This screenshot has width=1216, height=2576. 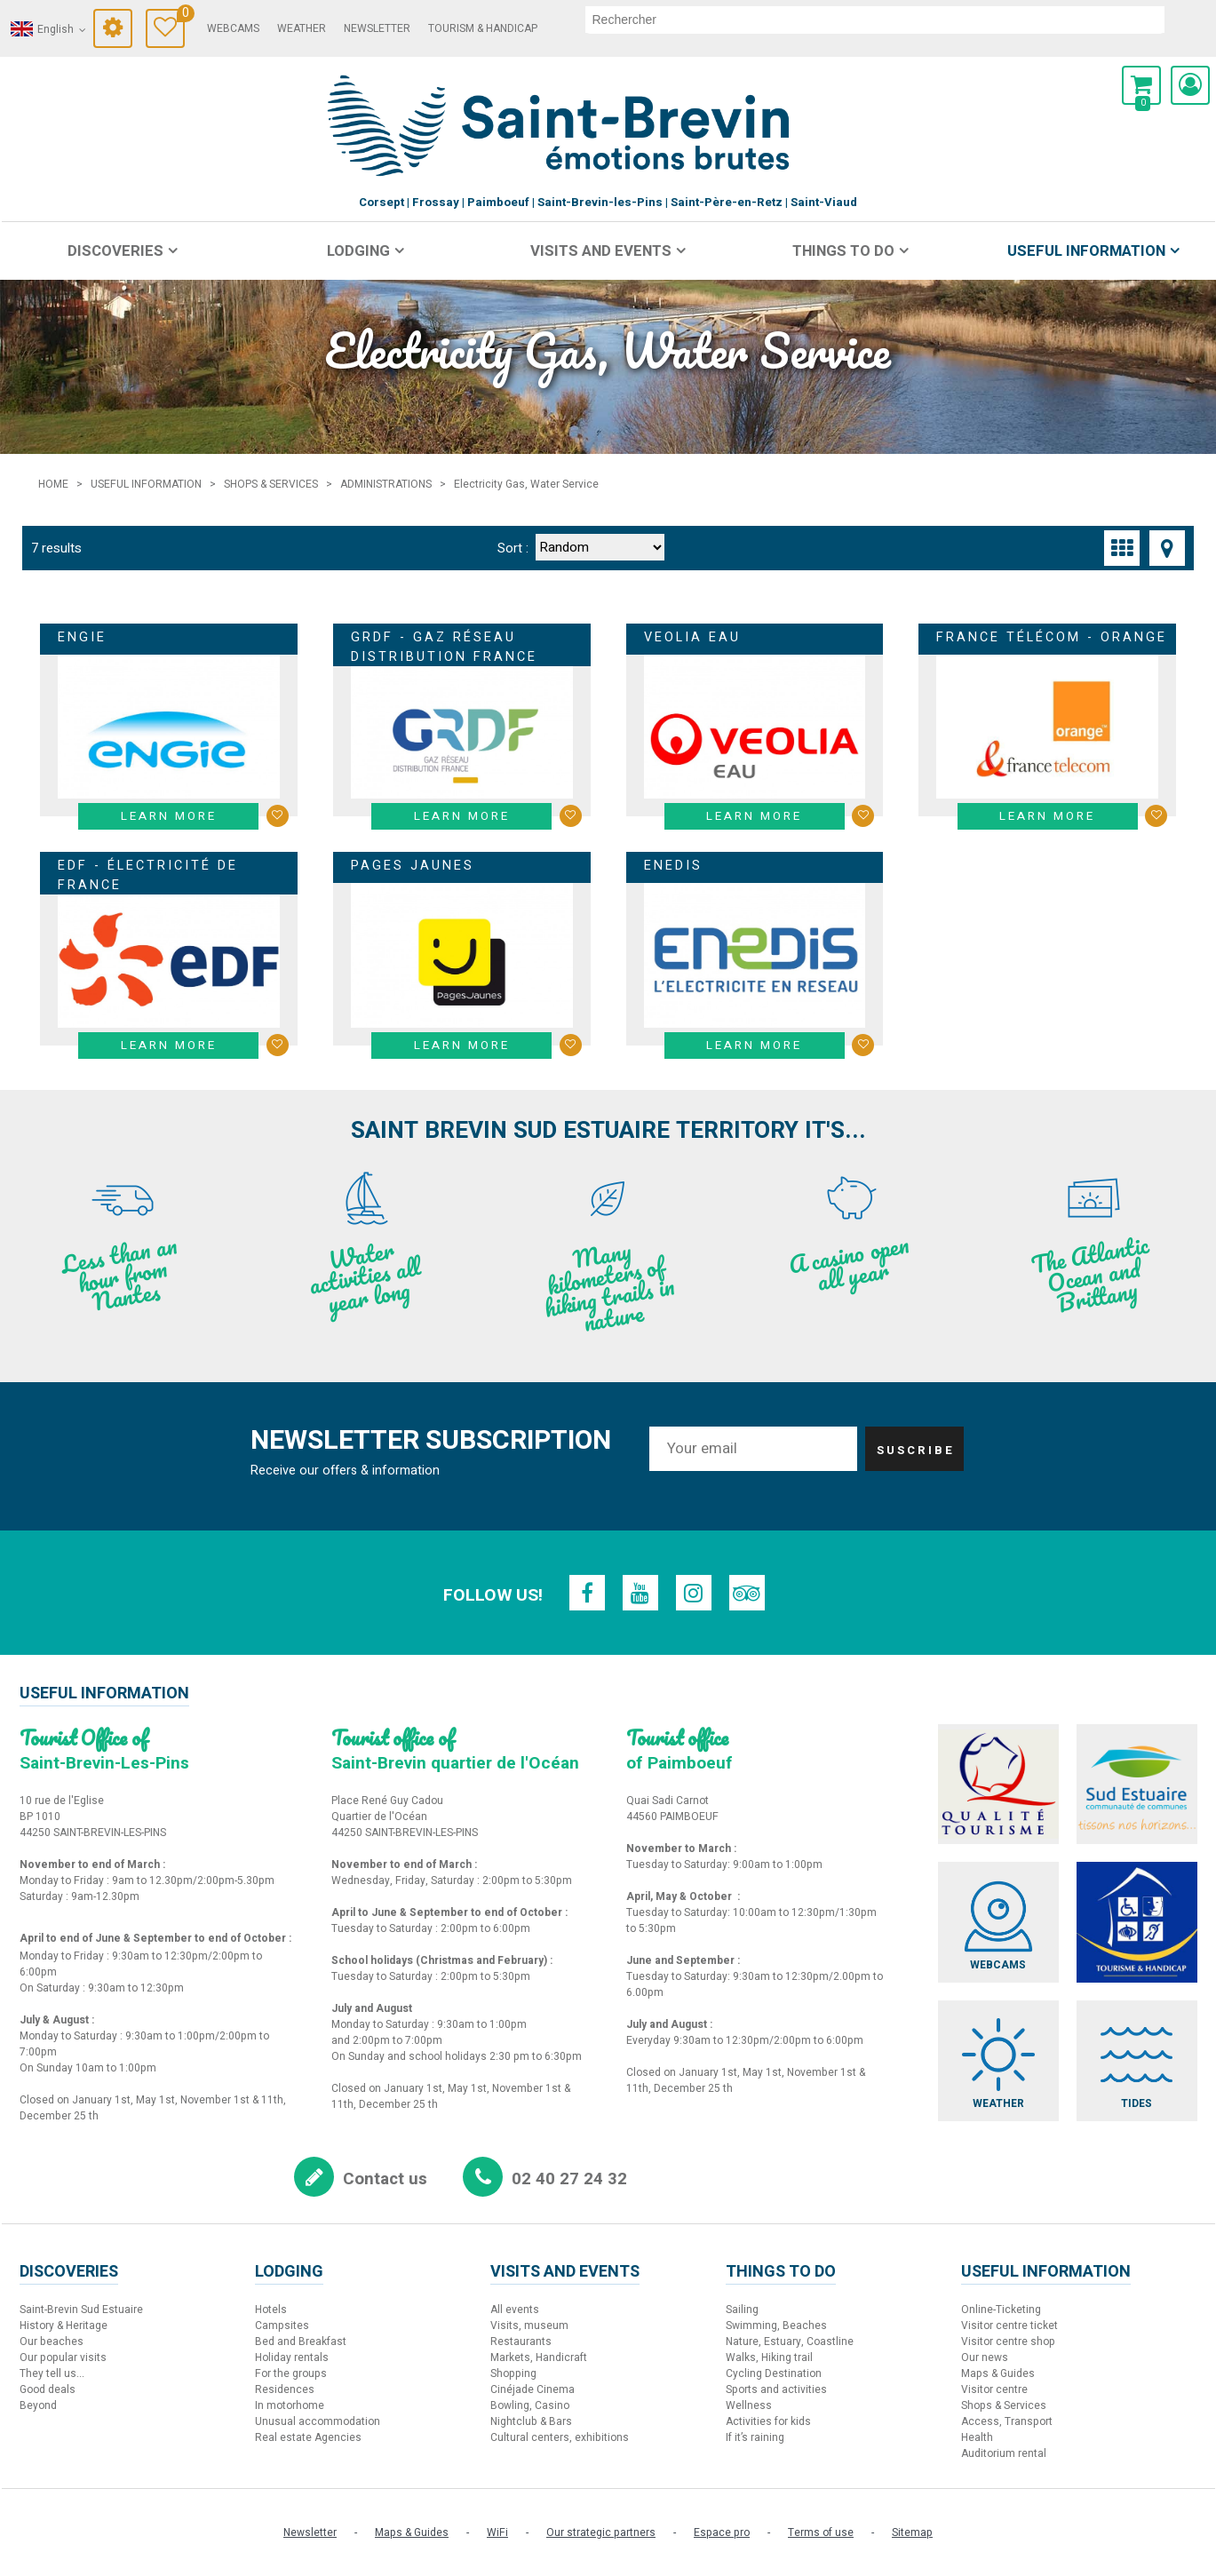 I want to click on [Sud Estuaire (new window)], so click(x=1137, y=1784).